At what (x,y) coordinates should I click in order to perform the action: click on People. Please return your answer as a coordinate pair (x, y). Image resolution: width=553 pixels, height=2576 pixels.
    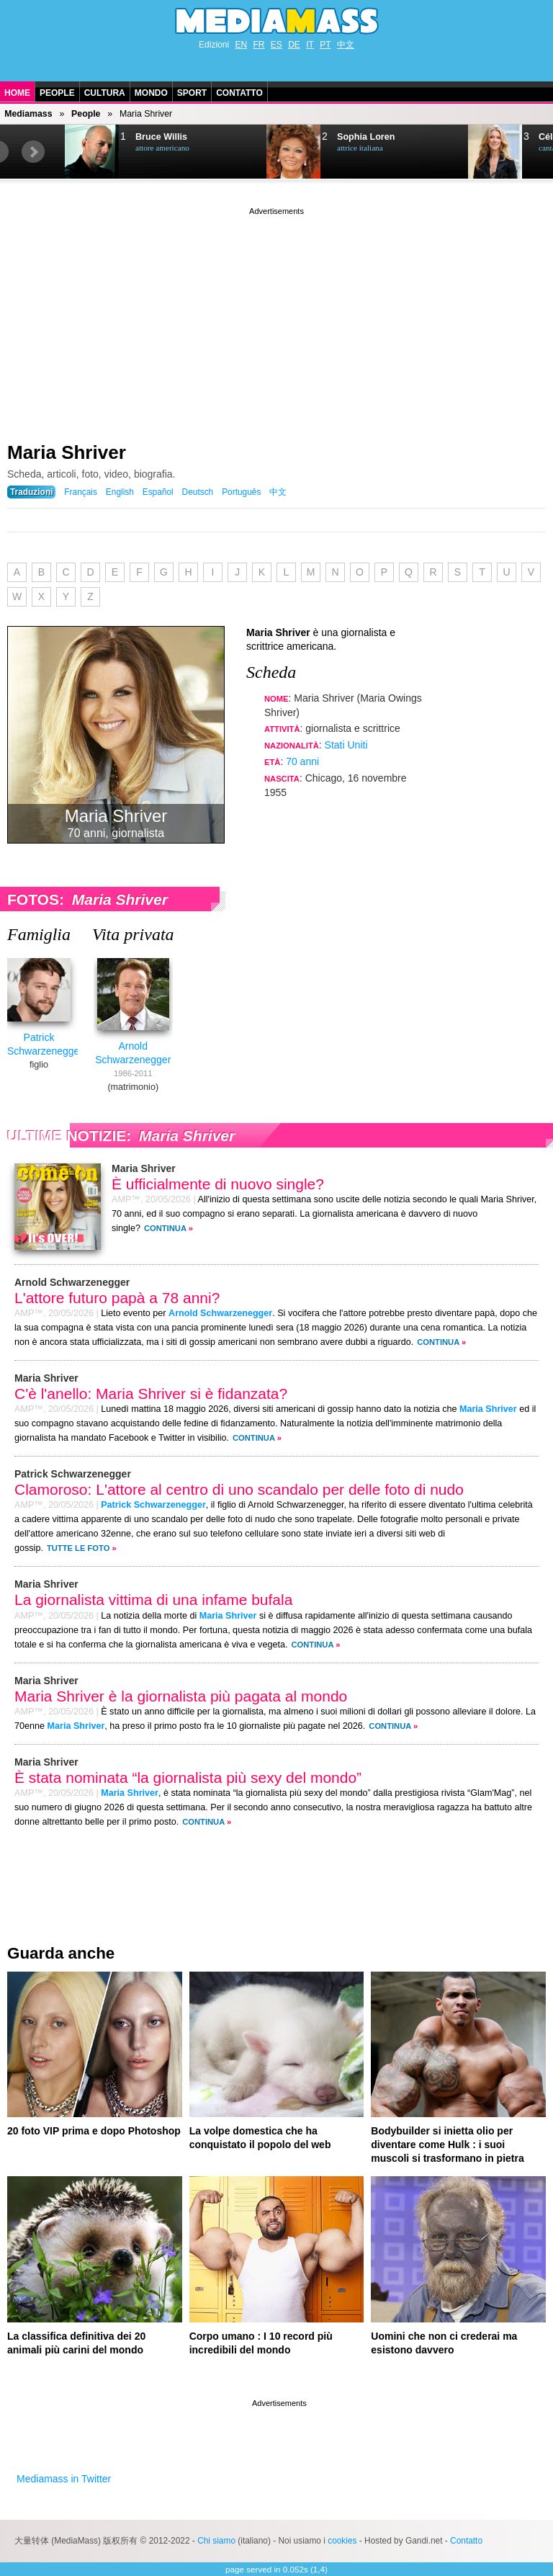
    Looking at the image, I should click on (57, 93).